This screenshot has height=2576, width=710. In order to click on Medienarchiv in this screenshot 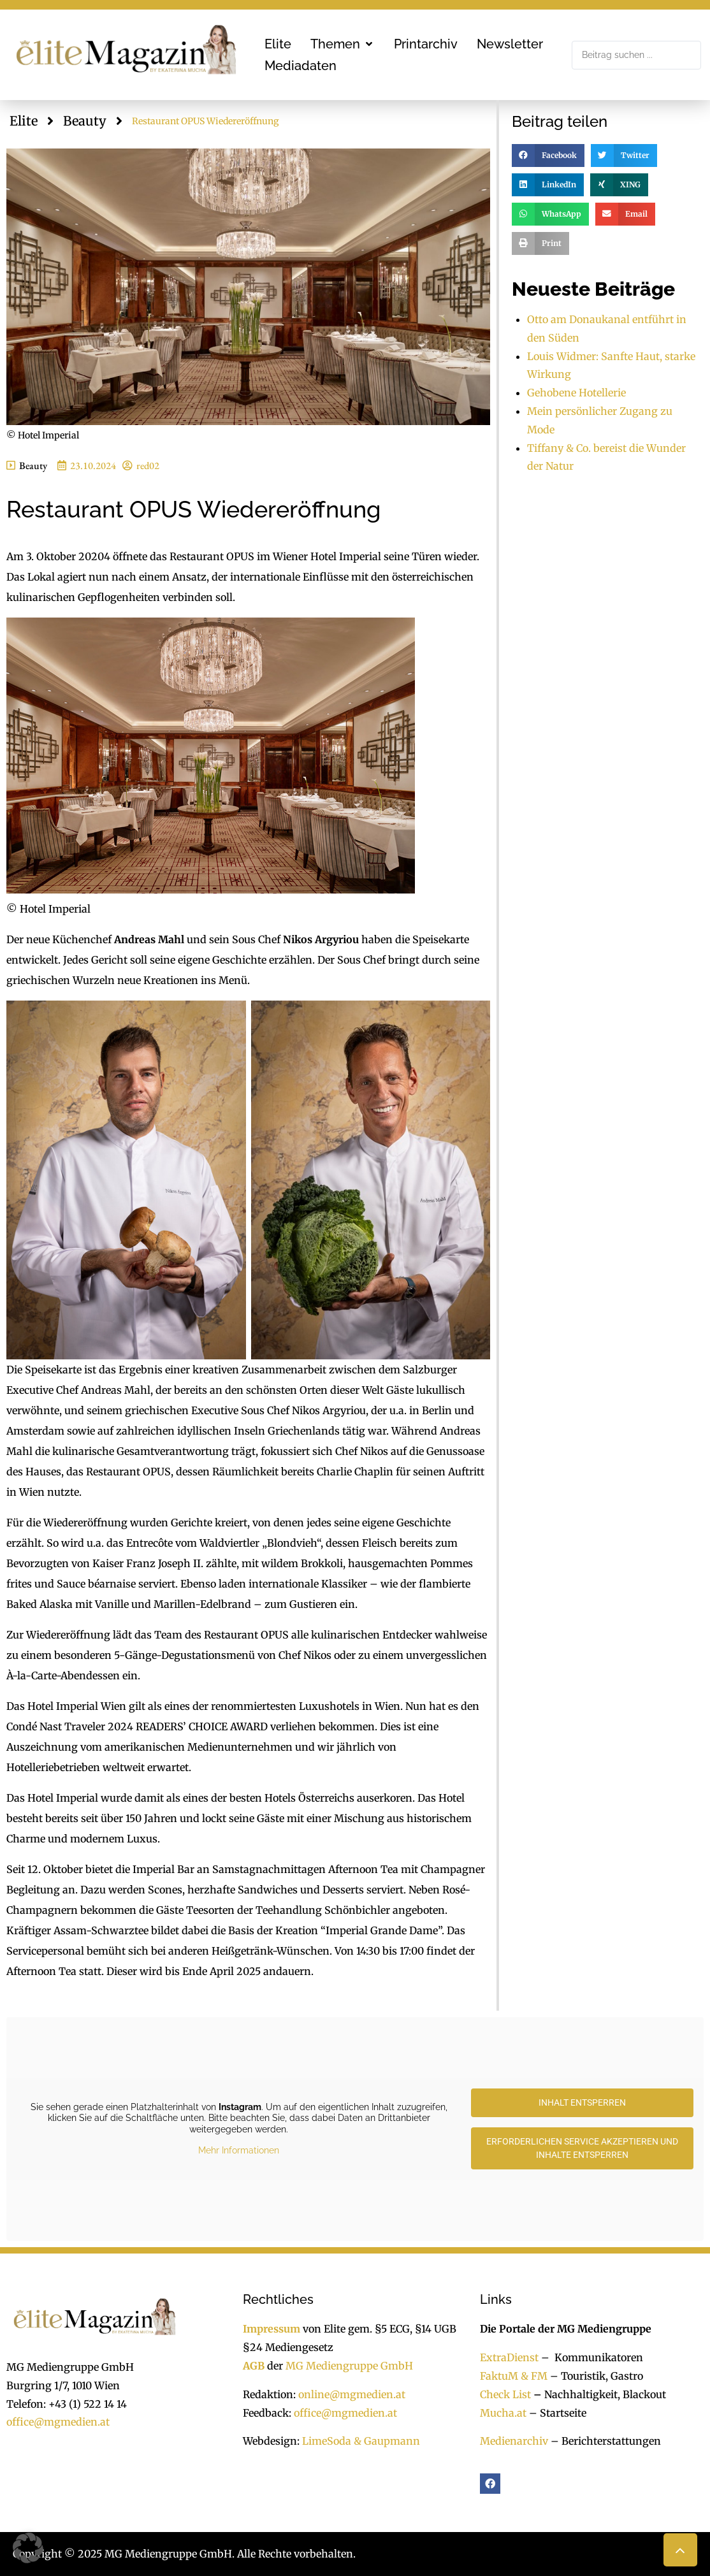, I will do `click(514, 2441)`.